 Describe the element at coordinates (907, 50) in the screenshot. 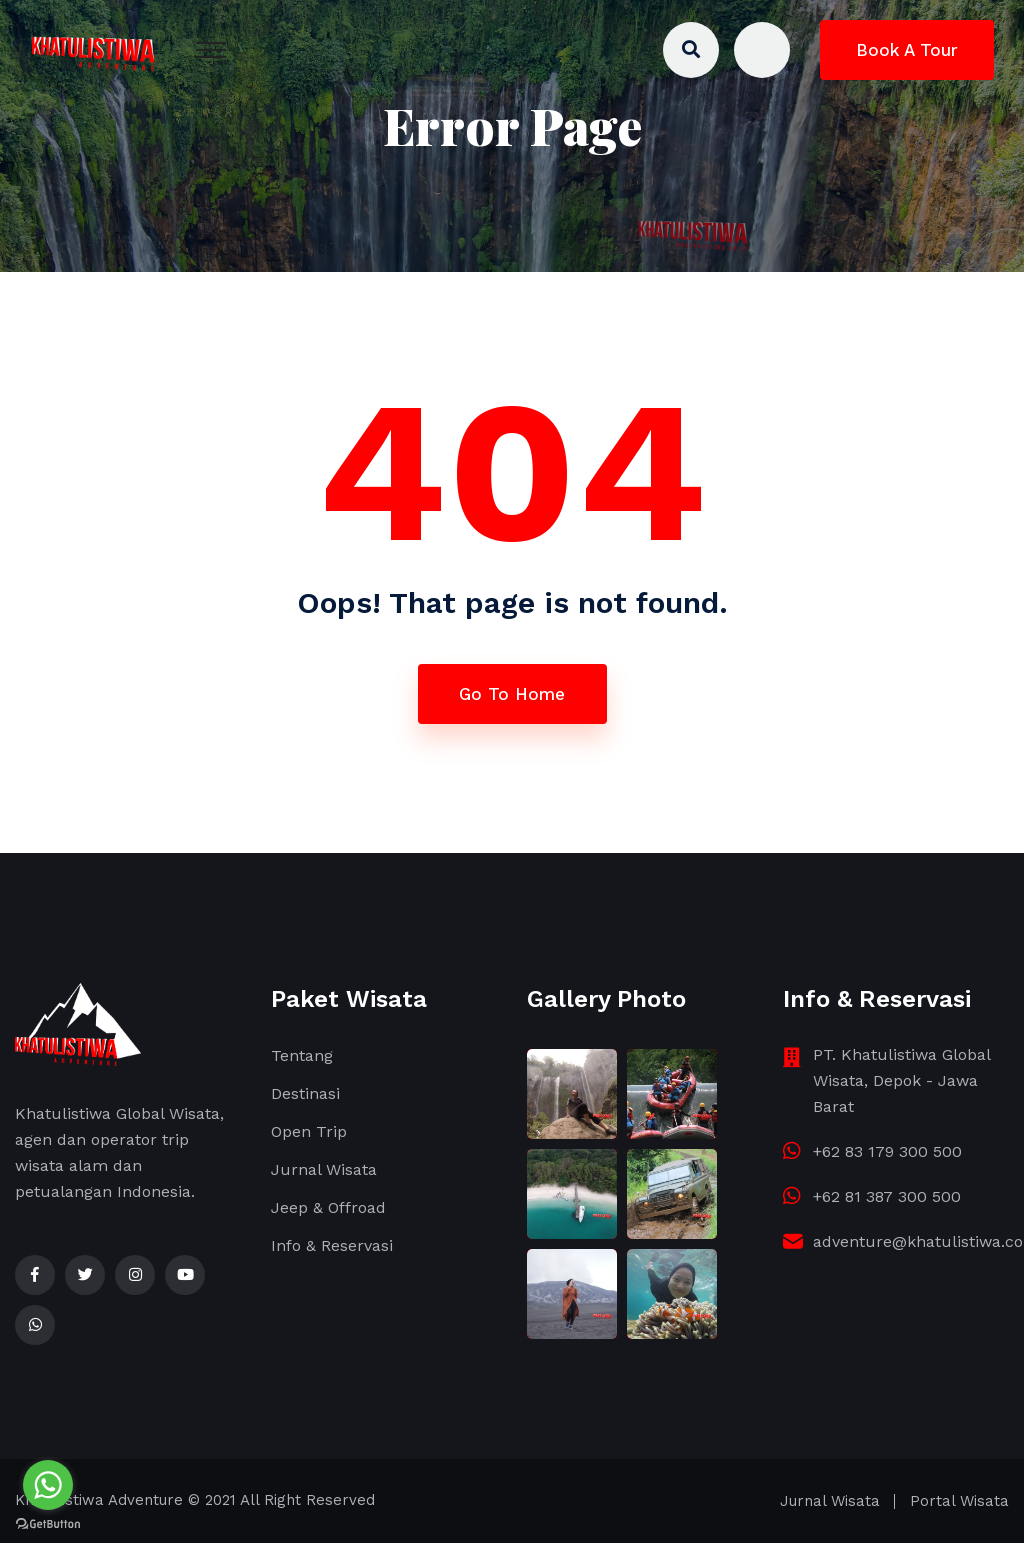

I see `Book A Tour` at that location.